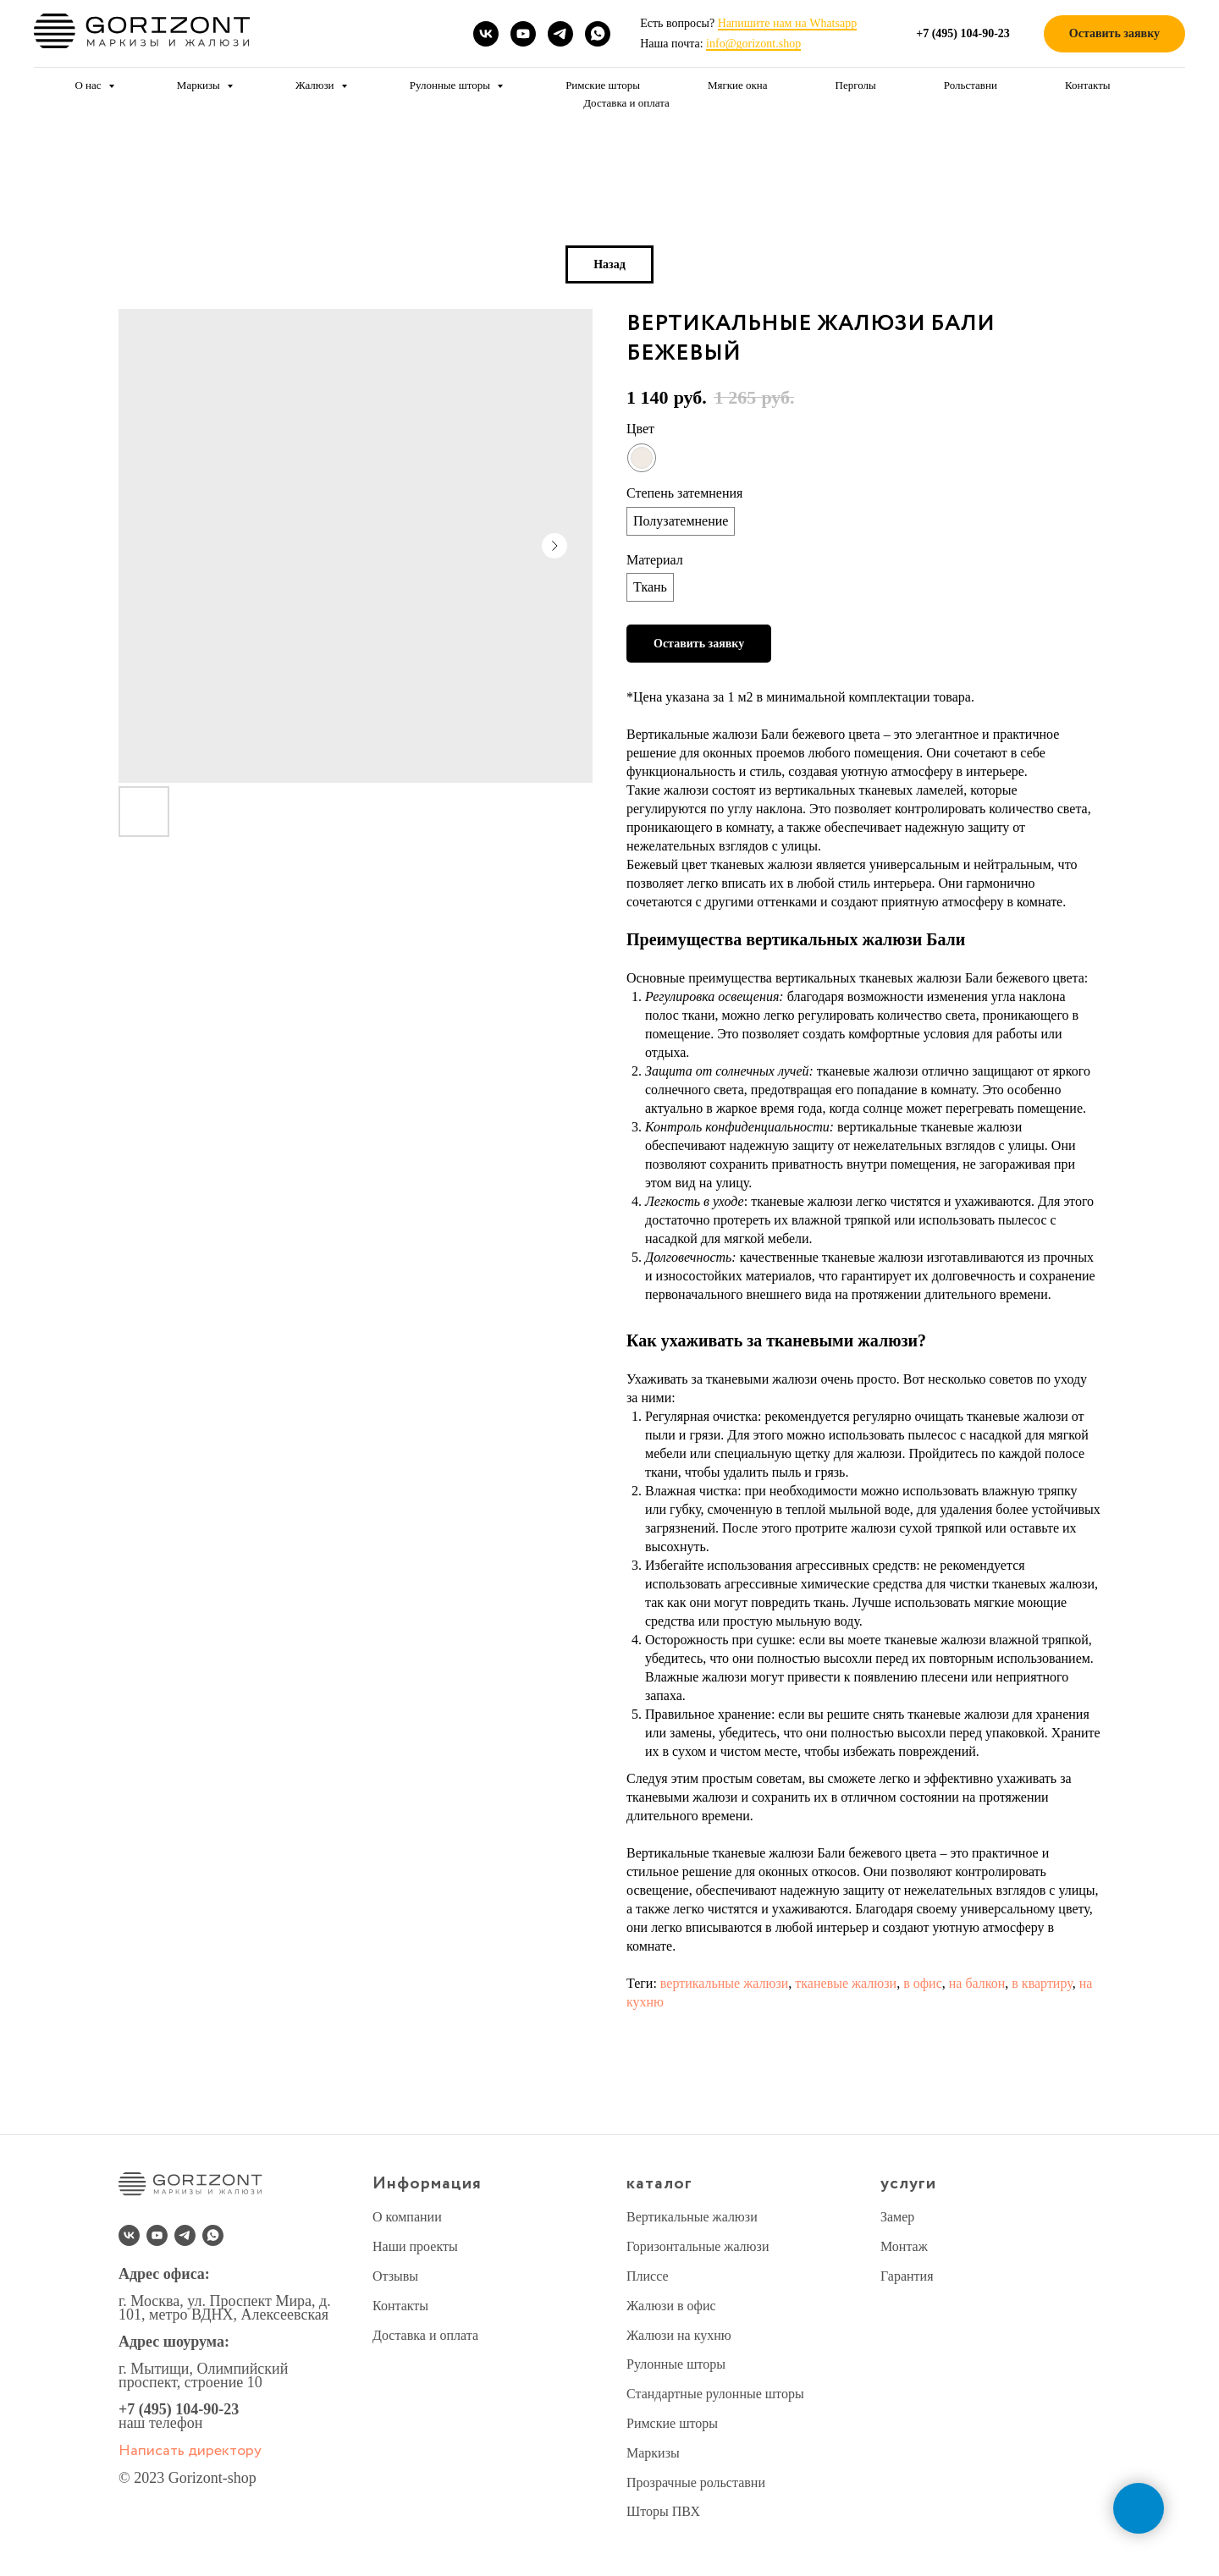  I want to click on Шторы ПВХ, so click(663, 2511).